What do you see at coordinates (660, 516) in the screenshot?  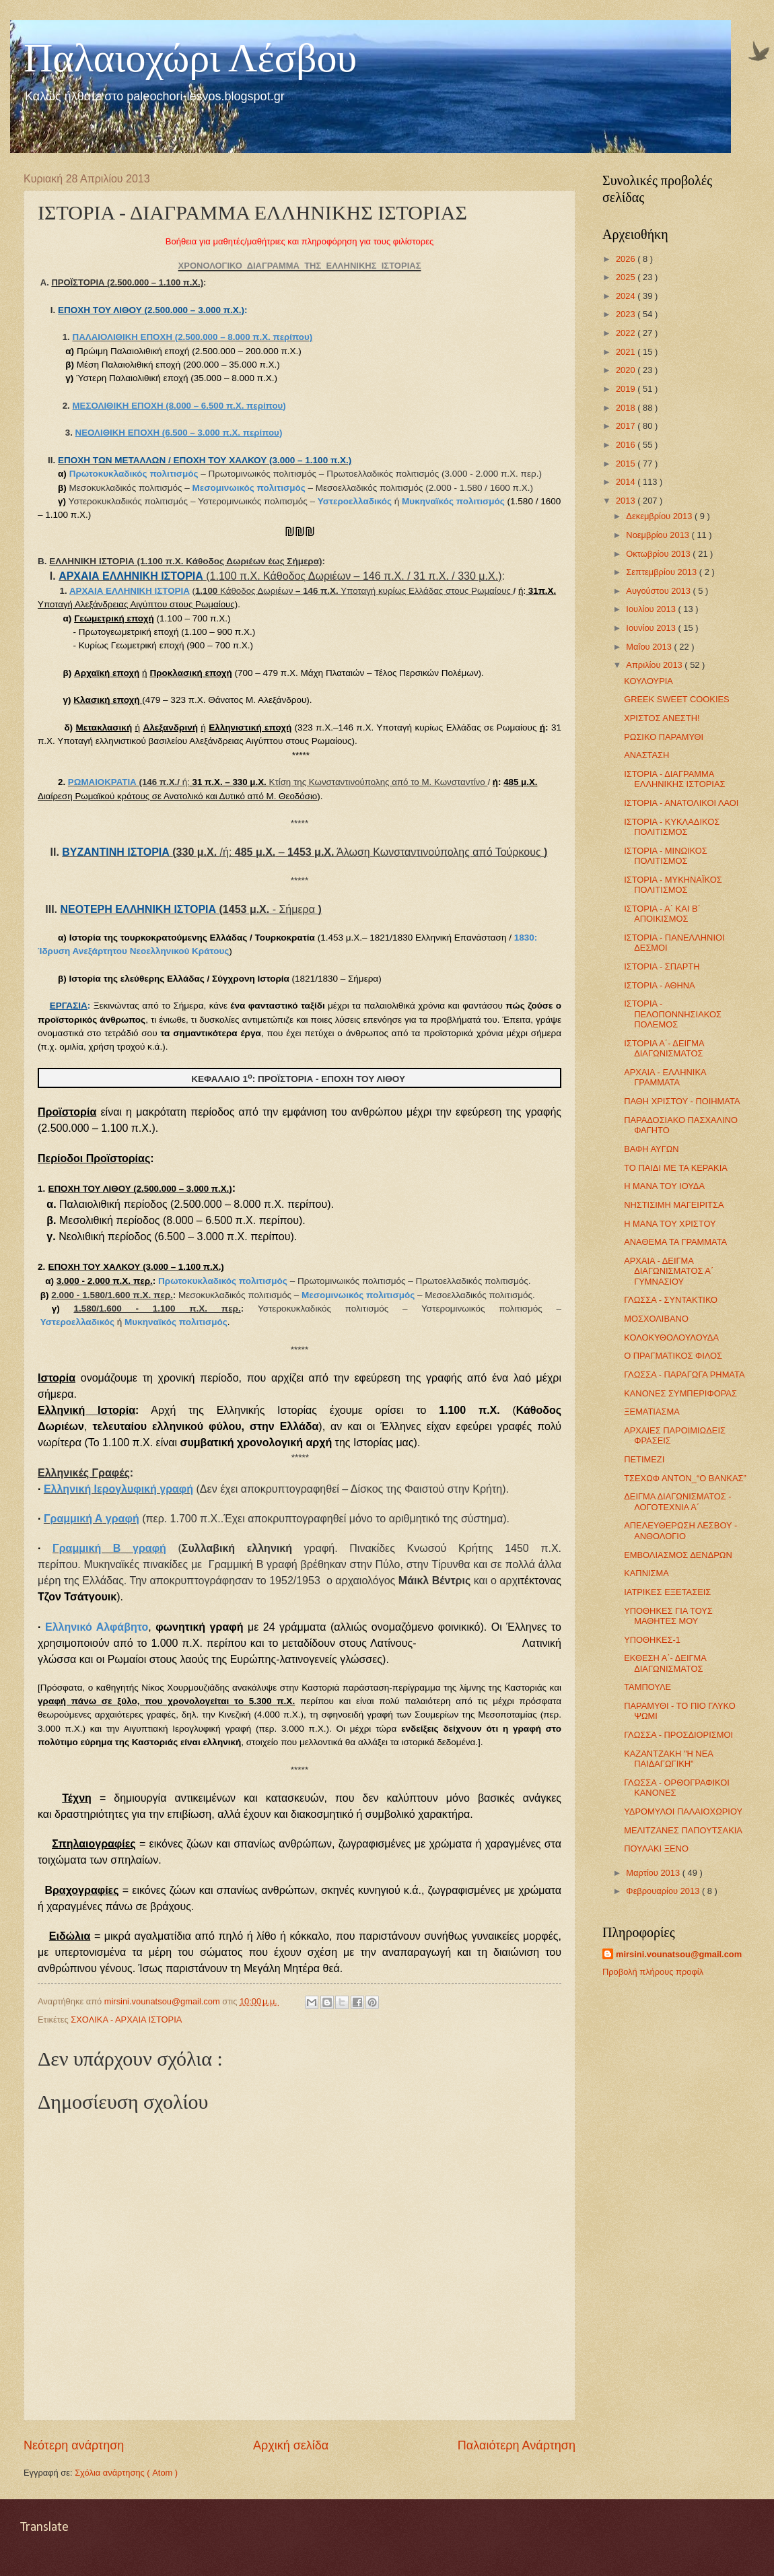 I see `Δεκεμβρίου 2013` at bounding box center [660, 516].